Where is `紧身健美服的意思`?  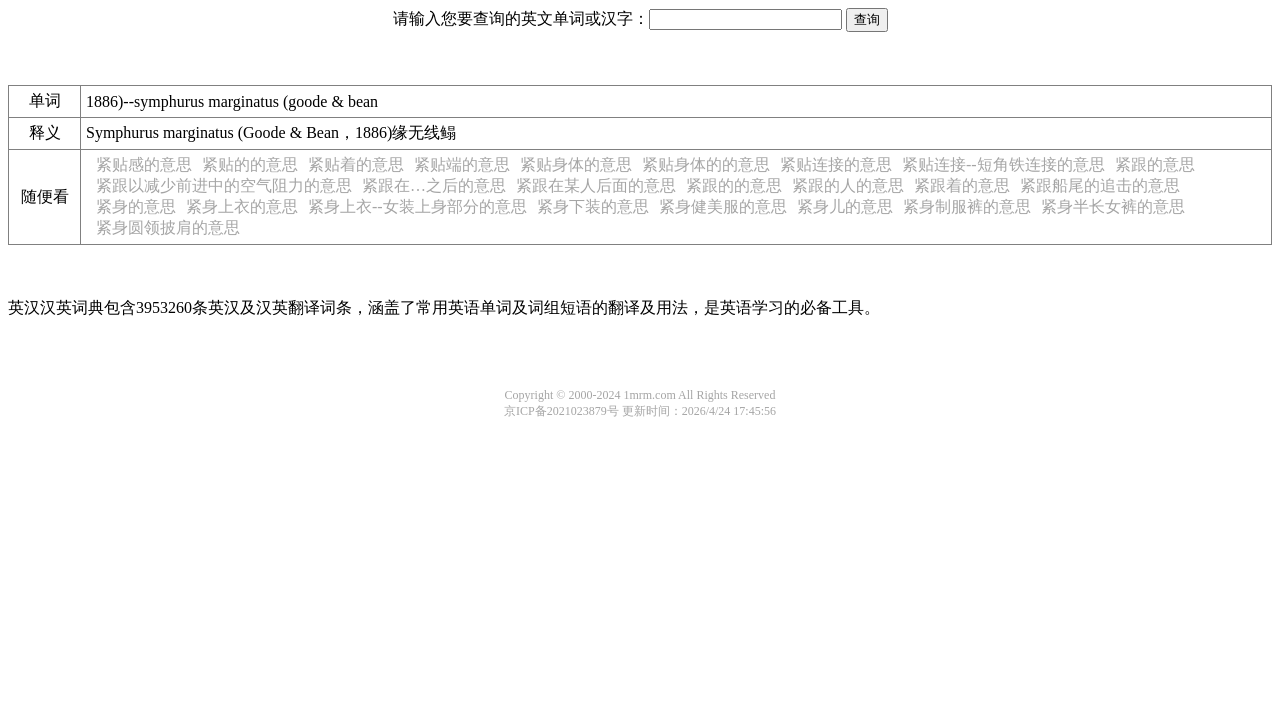 紧身健美服的意思 is located at coordinates (723, 206).